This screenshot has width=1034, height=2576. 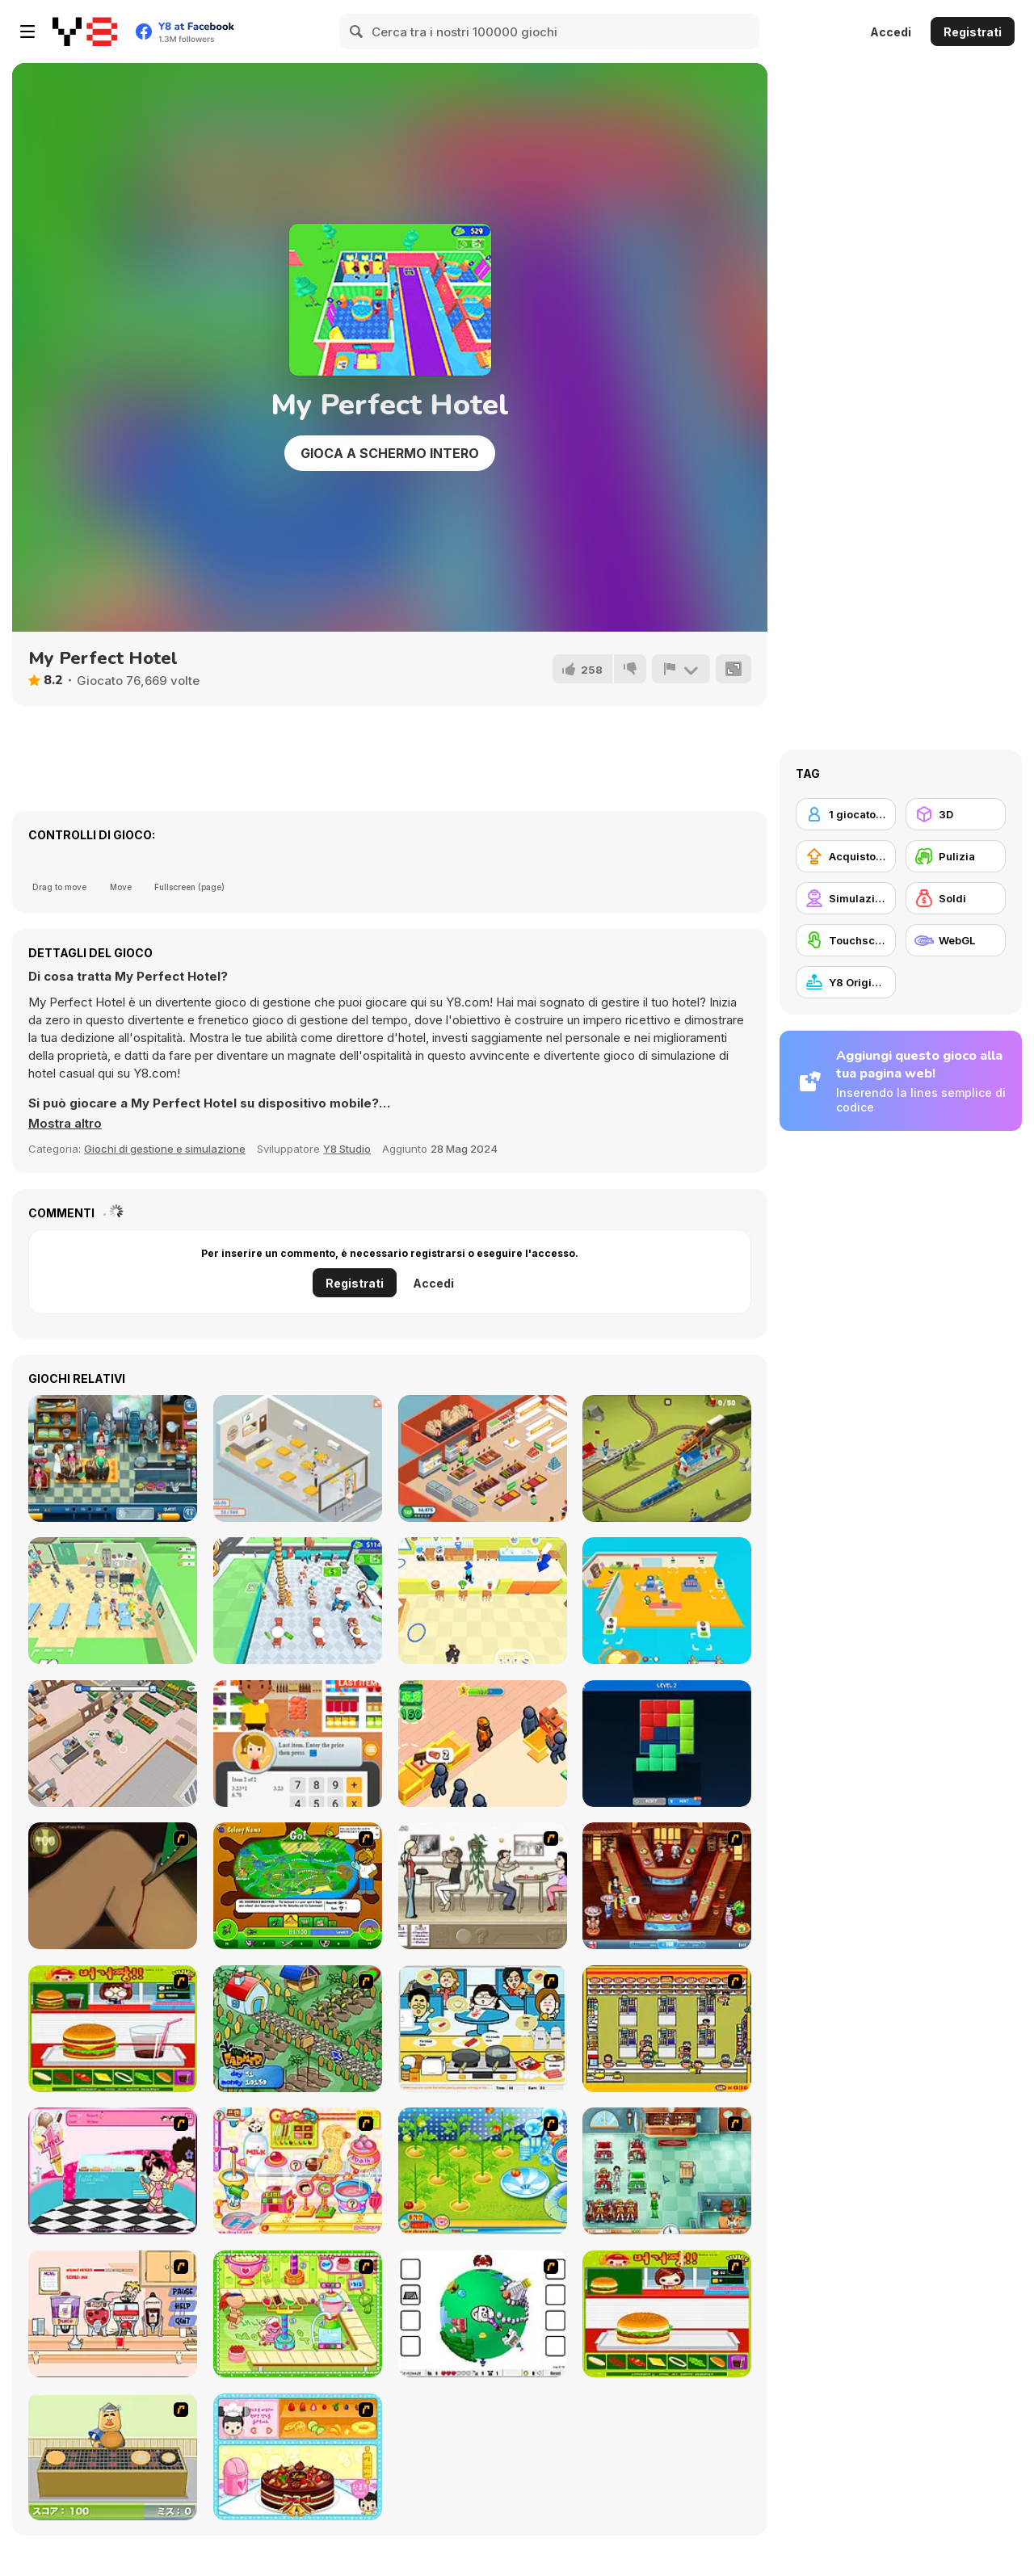 I want to click on [Iza's Supermarket], so click(x=112, y=1743).